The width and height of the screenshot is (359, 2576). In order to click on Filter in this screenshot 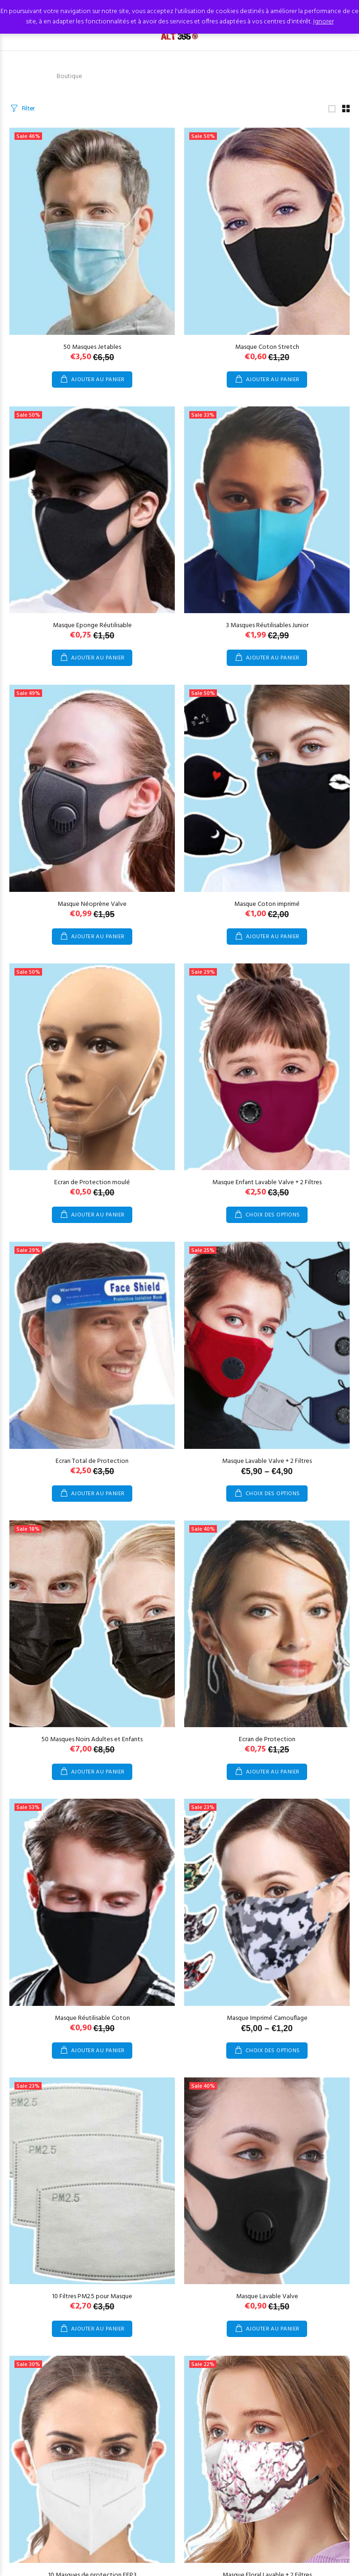, I will do `click(28, 109)`.